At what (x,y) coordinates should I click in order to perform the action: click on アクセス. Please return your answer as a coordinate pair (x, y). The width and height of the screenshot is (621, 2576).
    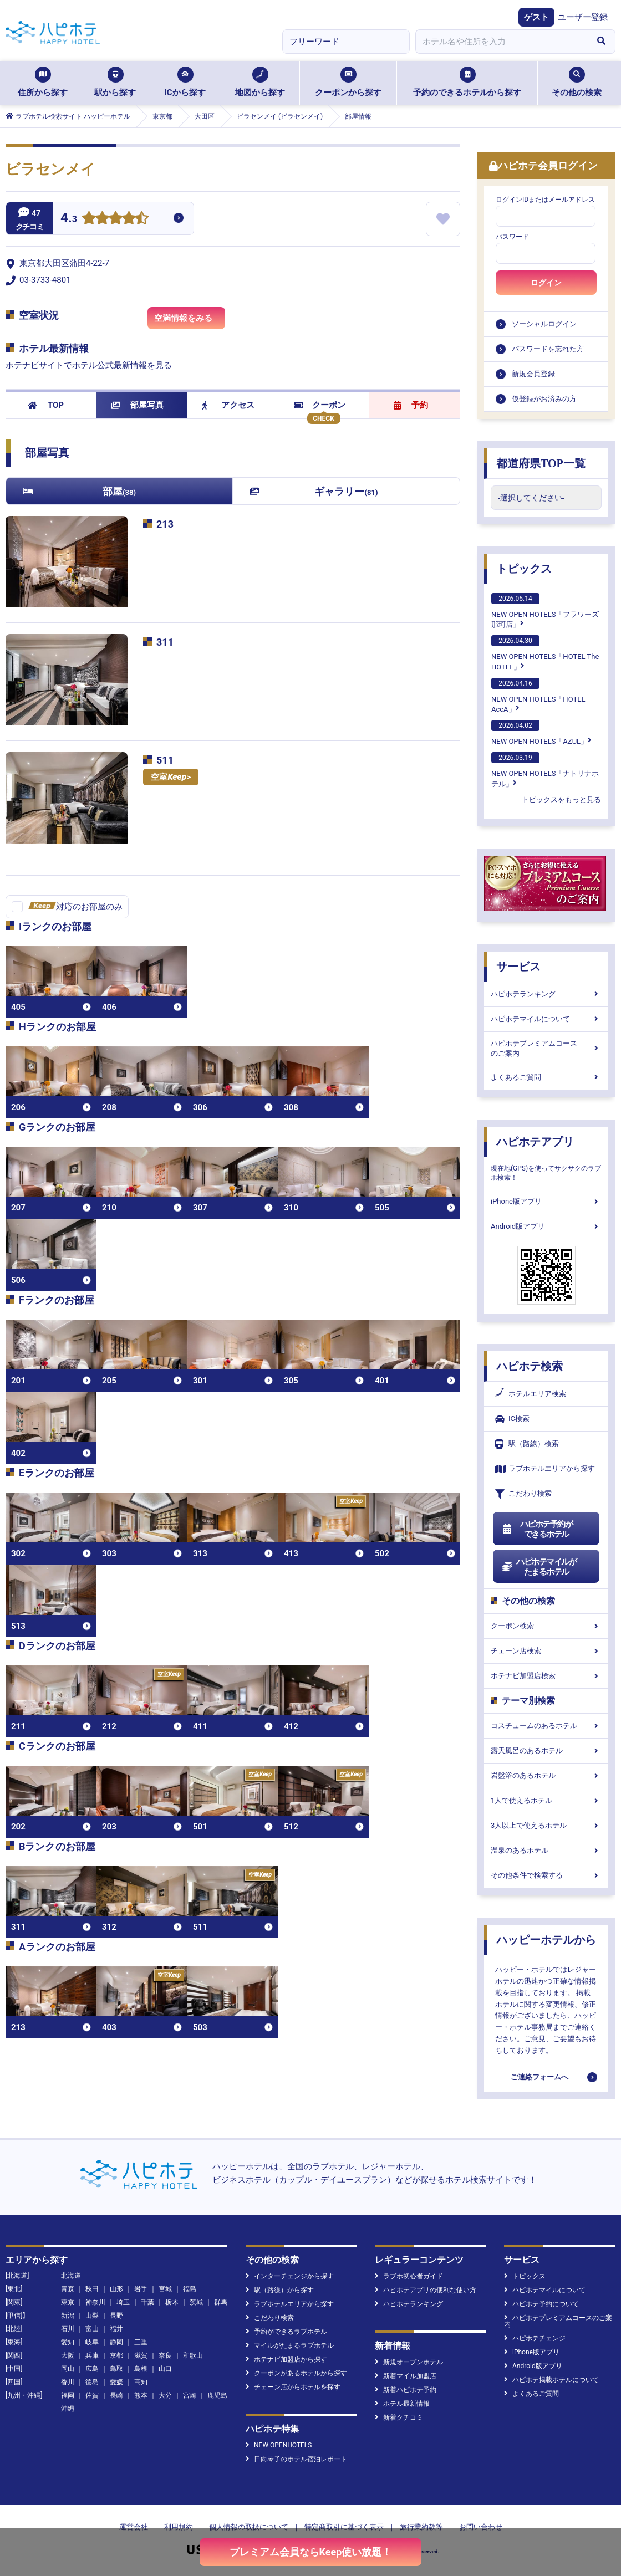
    Looking at the image, I should click on (228, 405).